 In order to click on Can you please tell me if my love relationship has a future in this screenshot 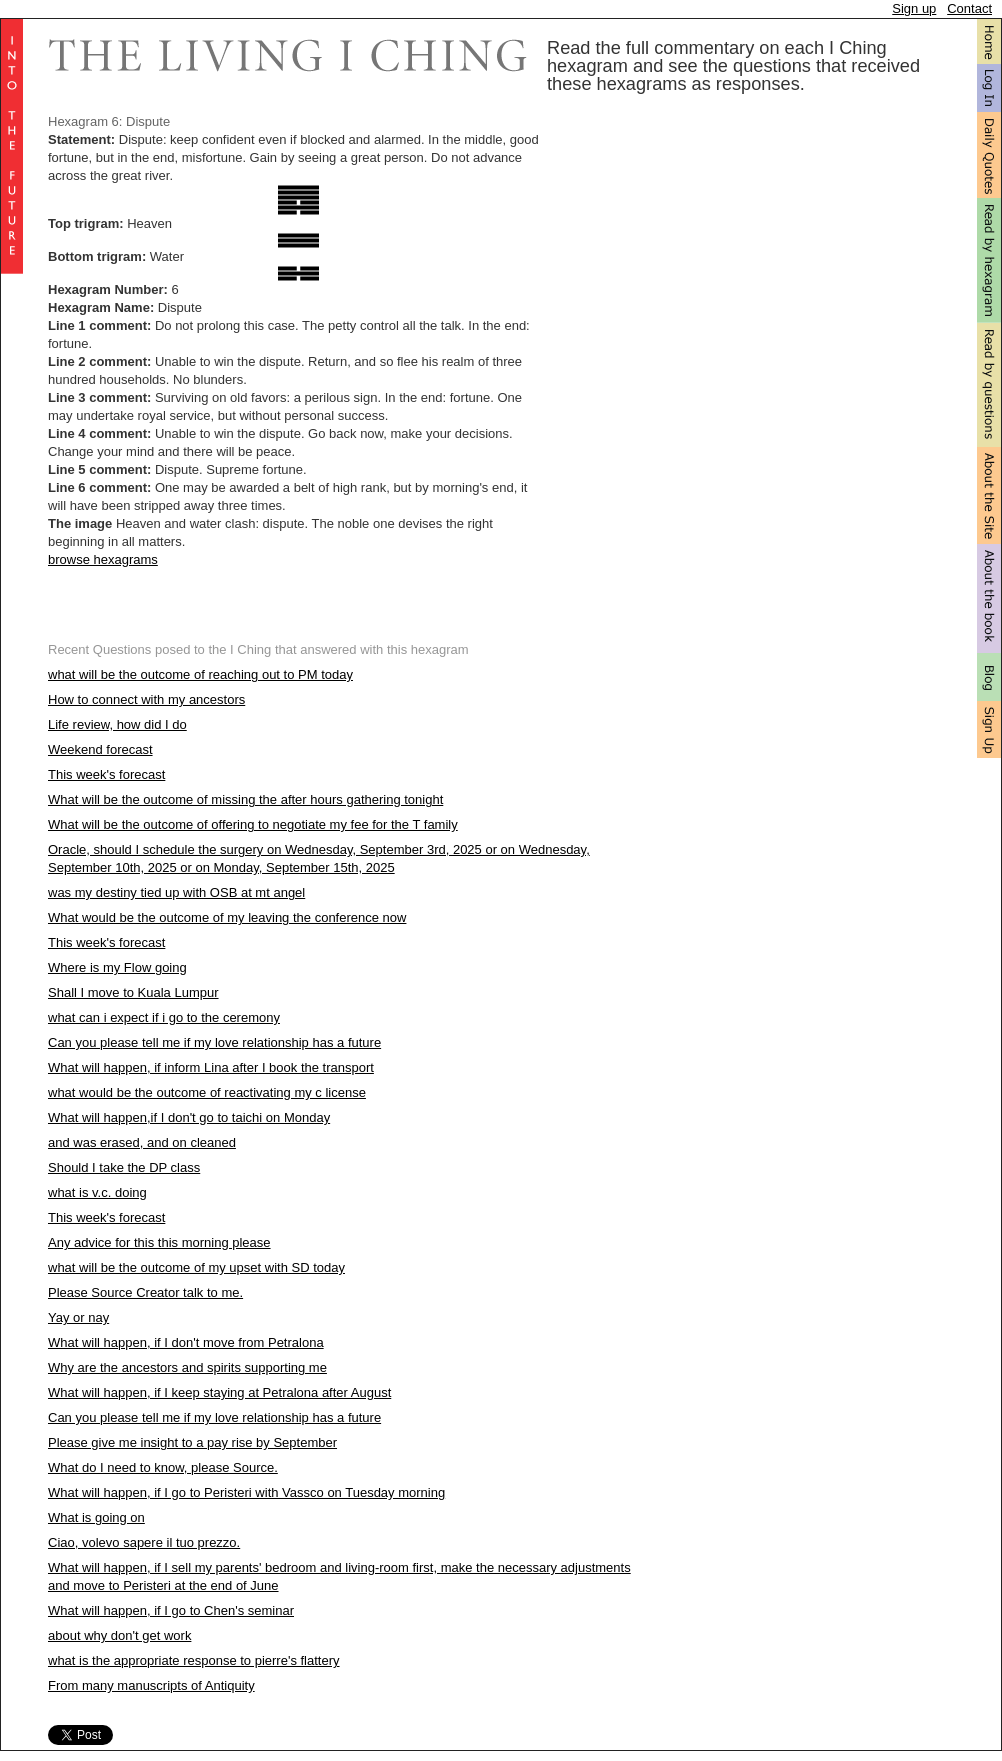, I will do `click(214, 1042)`.